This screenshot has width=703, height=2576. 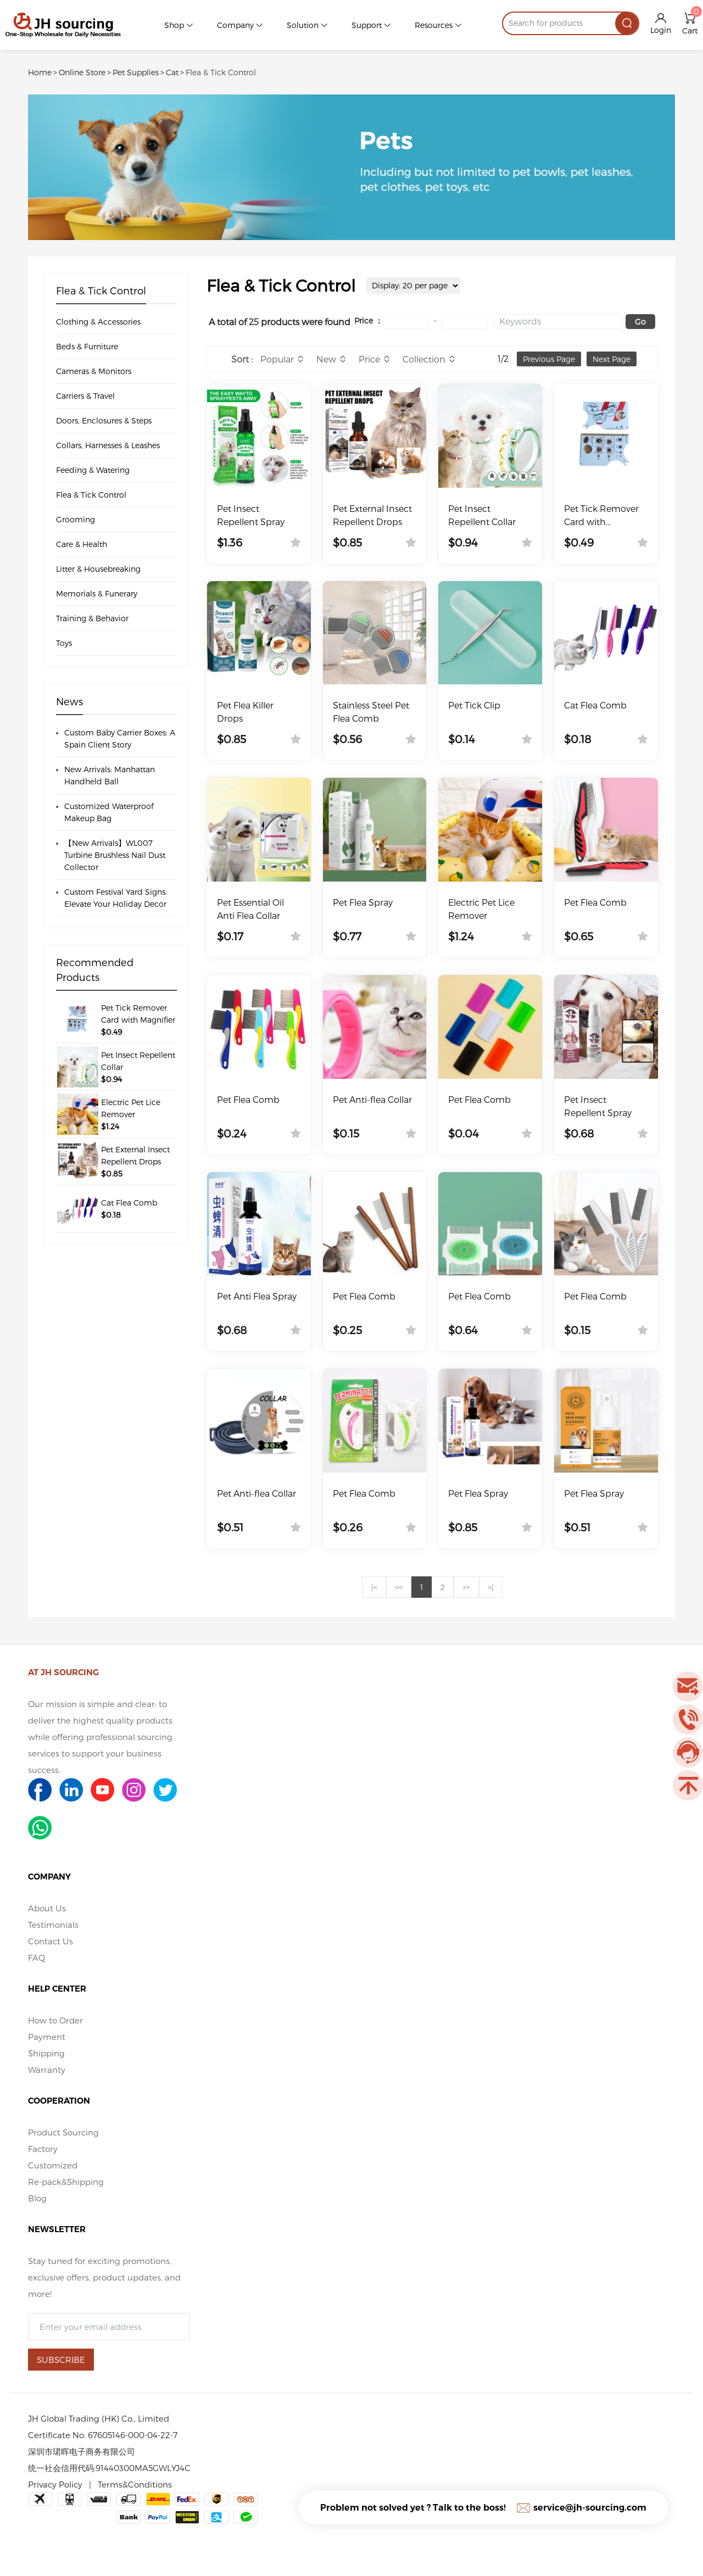 I want to click on $0.77, so click(x=347, y=936).